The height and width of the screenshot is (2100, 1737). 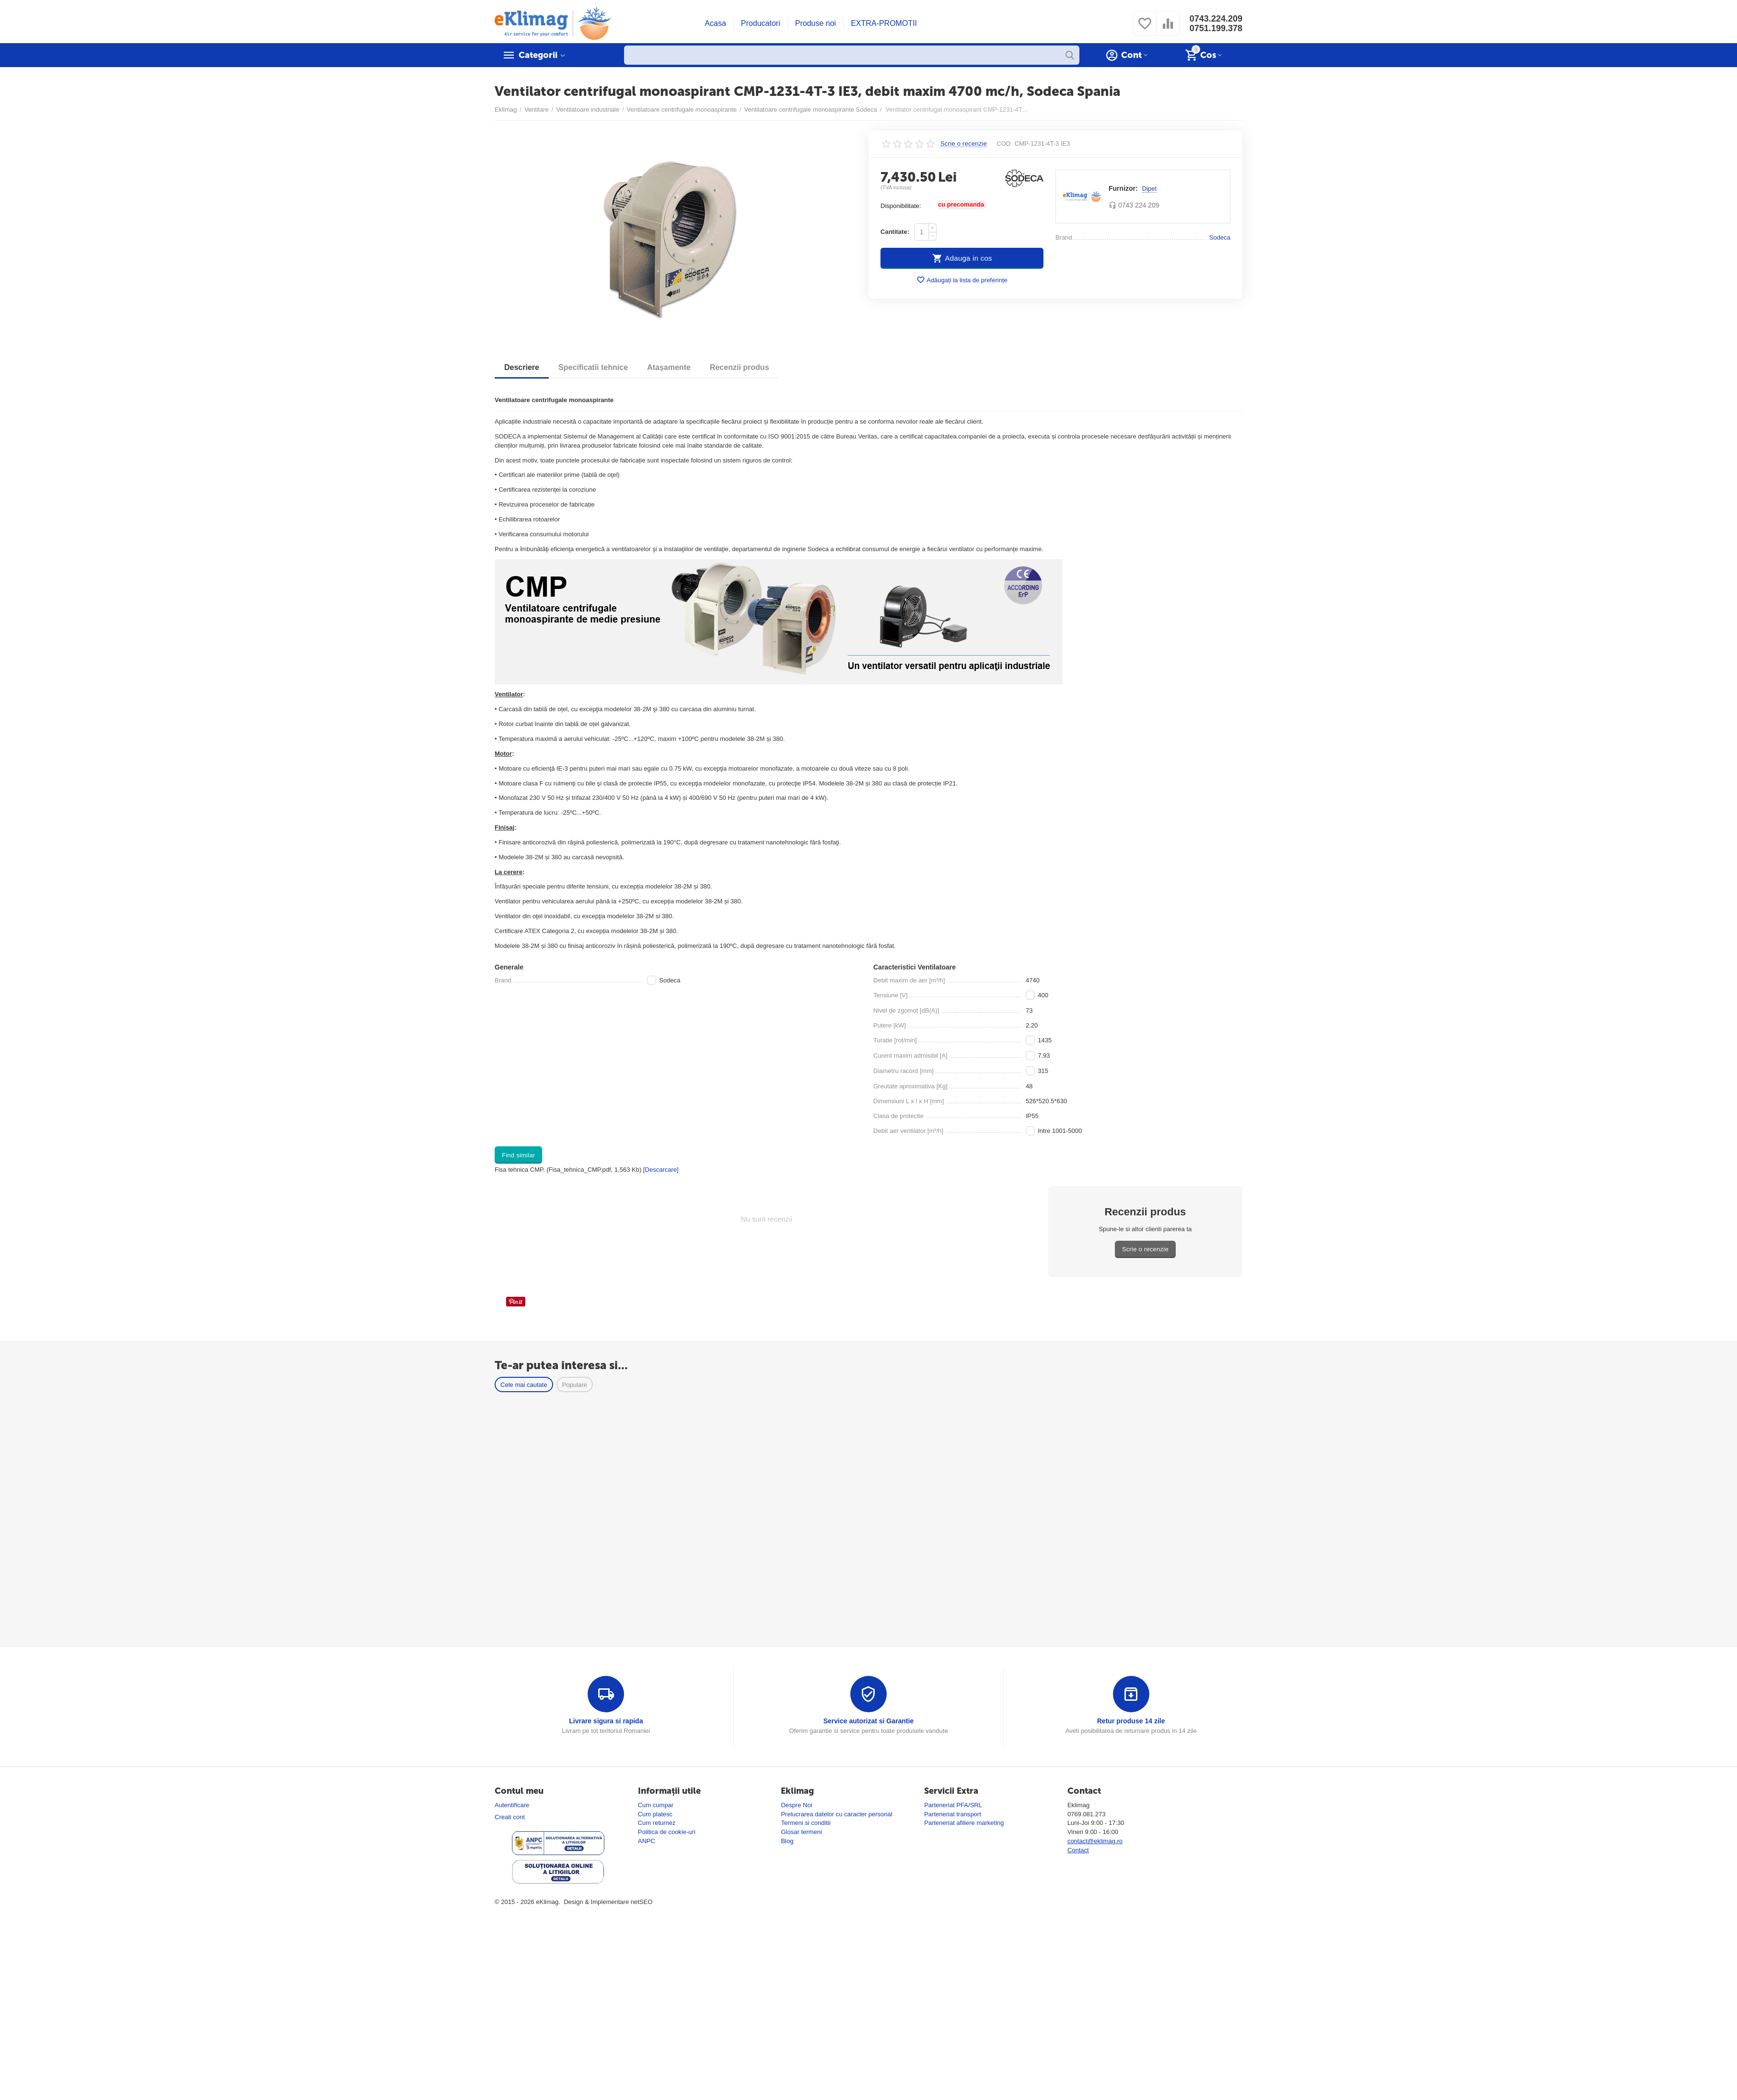 What do you see at coordinates (836, 1814) in the screenshot?
I see `Prelucrarea datelor cu caracter personal` at bounding box center [836, 1814].